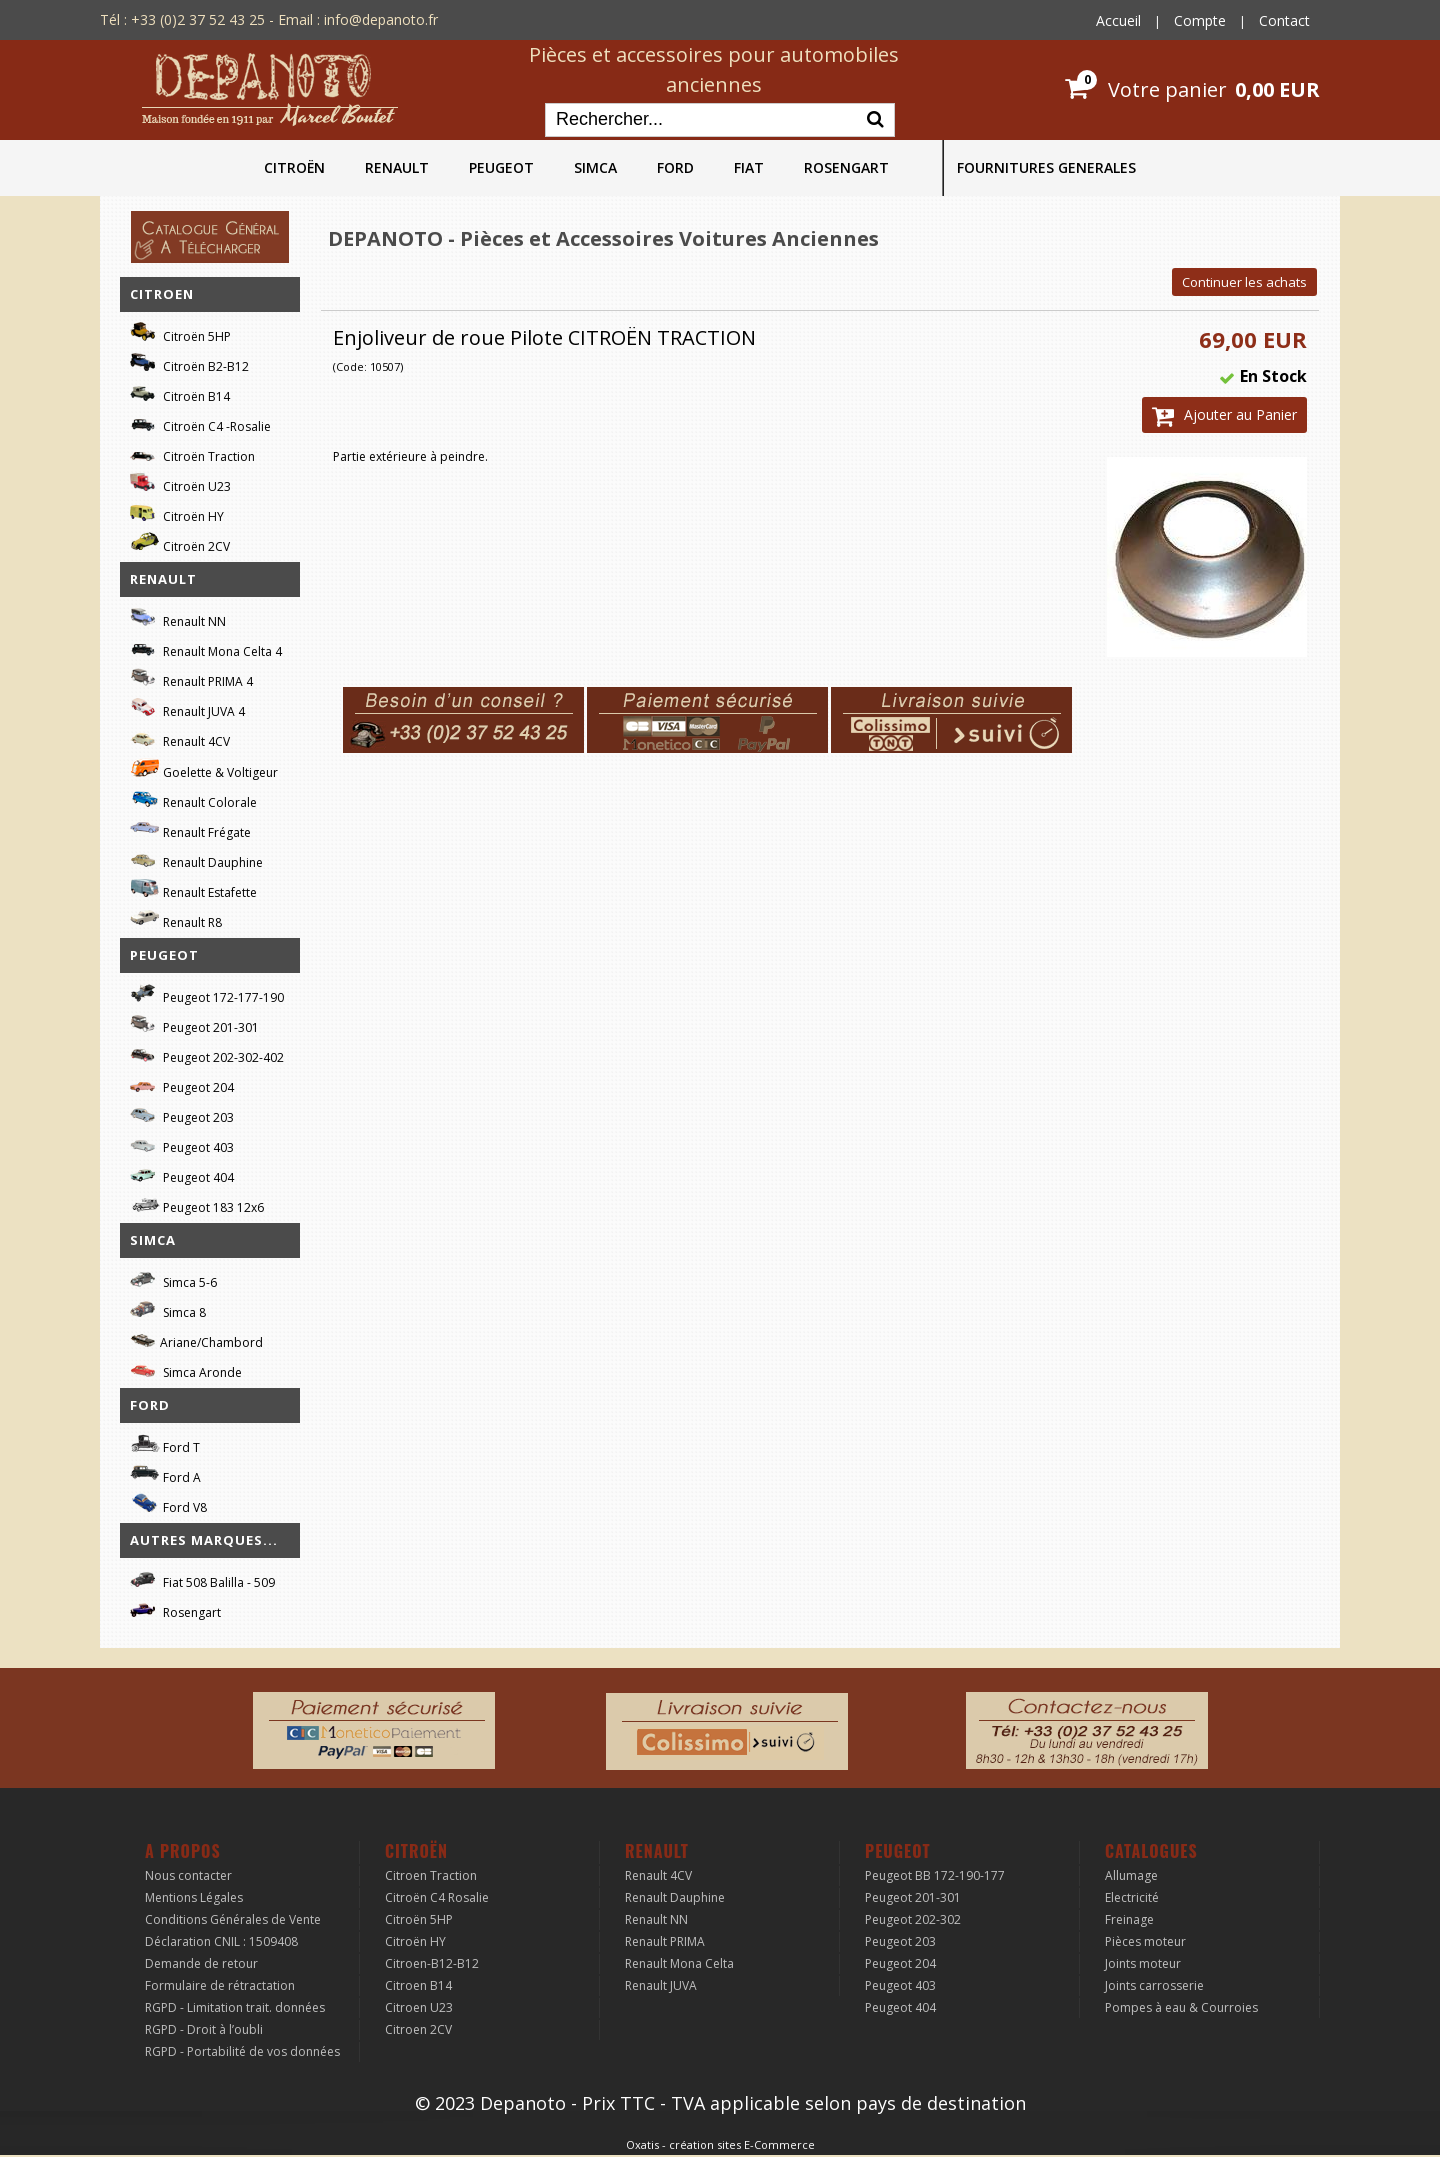 The width and height of the screenshot is (1440, 2157). Describe the element at coordinates (180, 393) in the screenshot. I see `Citroën B14` at that location.